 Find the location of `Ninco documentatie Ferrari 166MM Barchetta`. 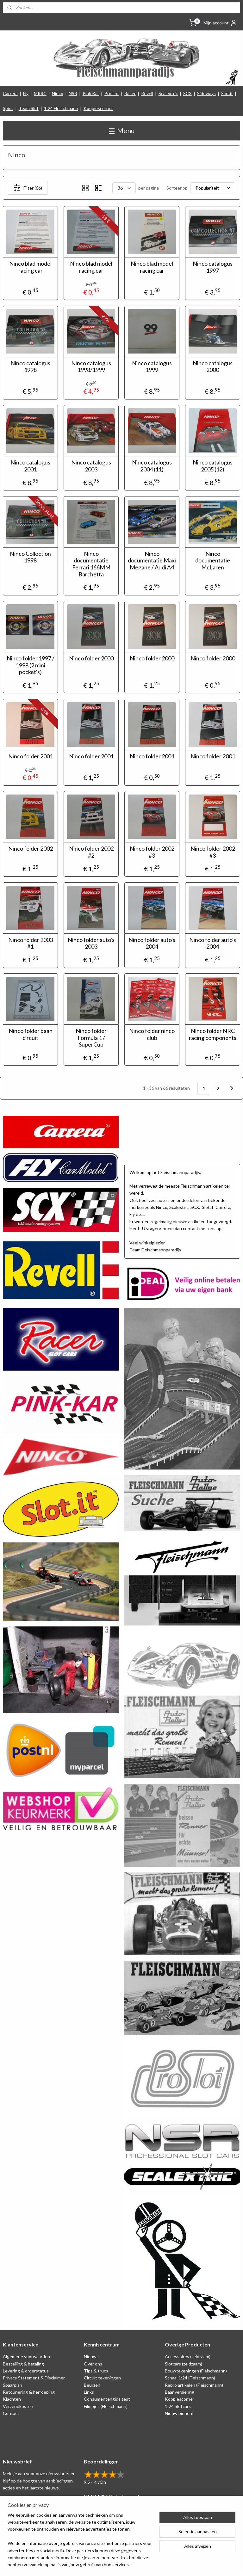

Ninco documentatie Ferrari 166MM Barchetta is located at coordinates (91, 564).